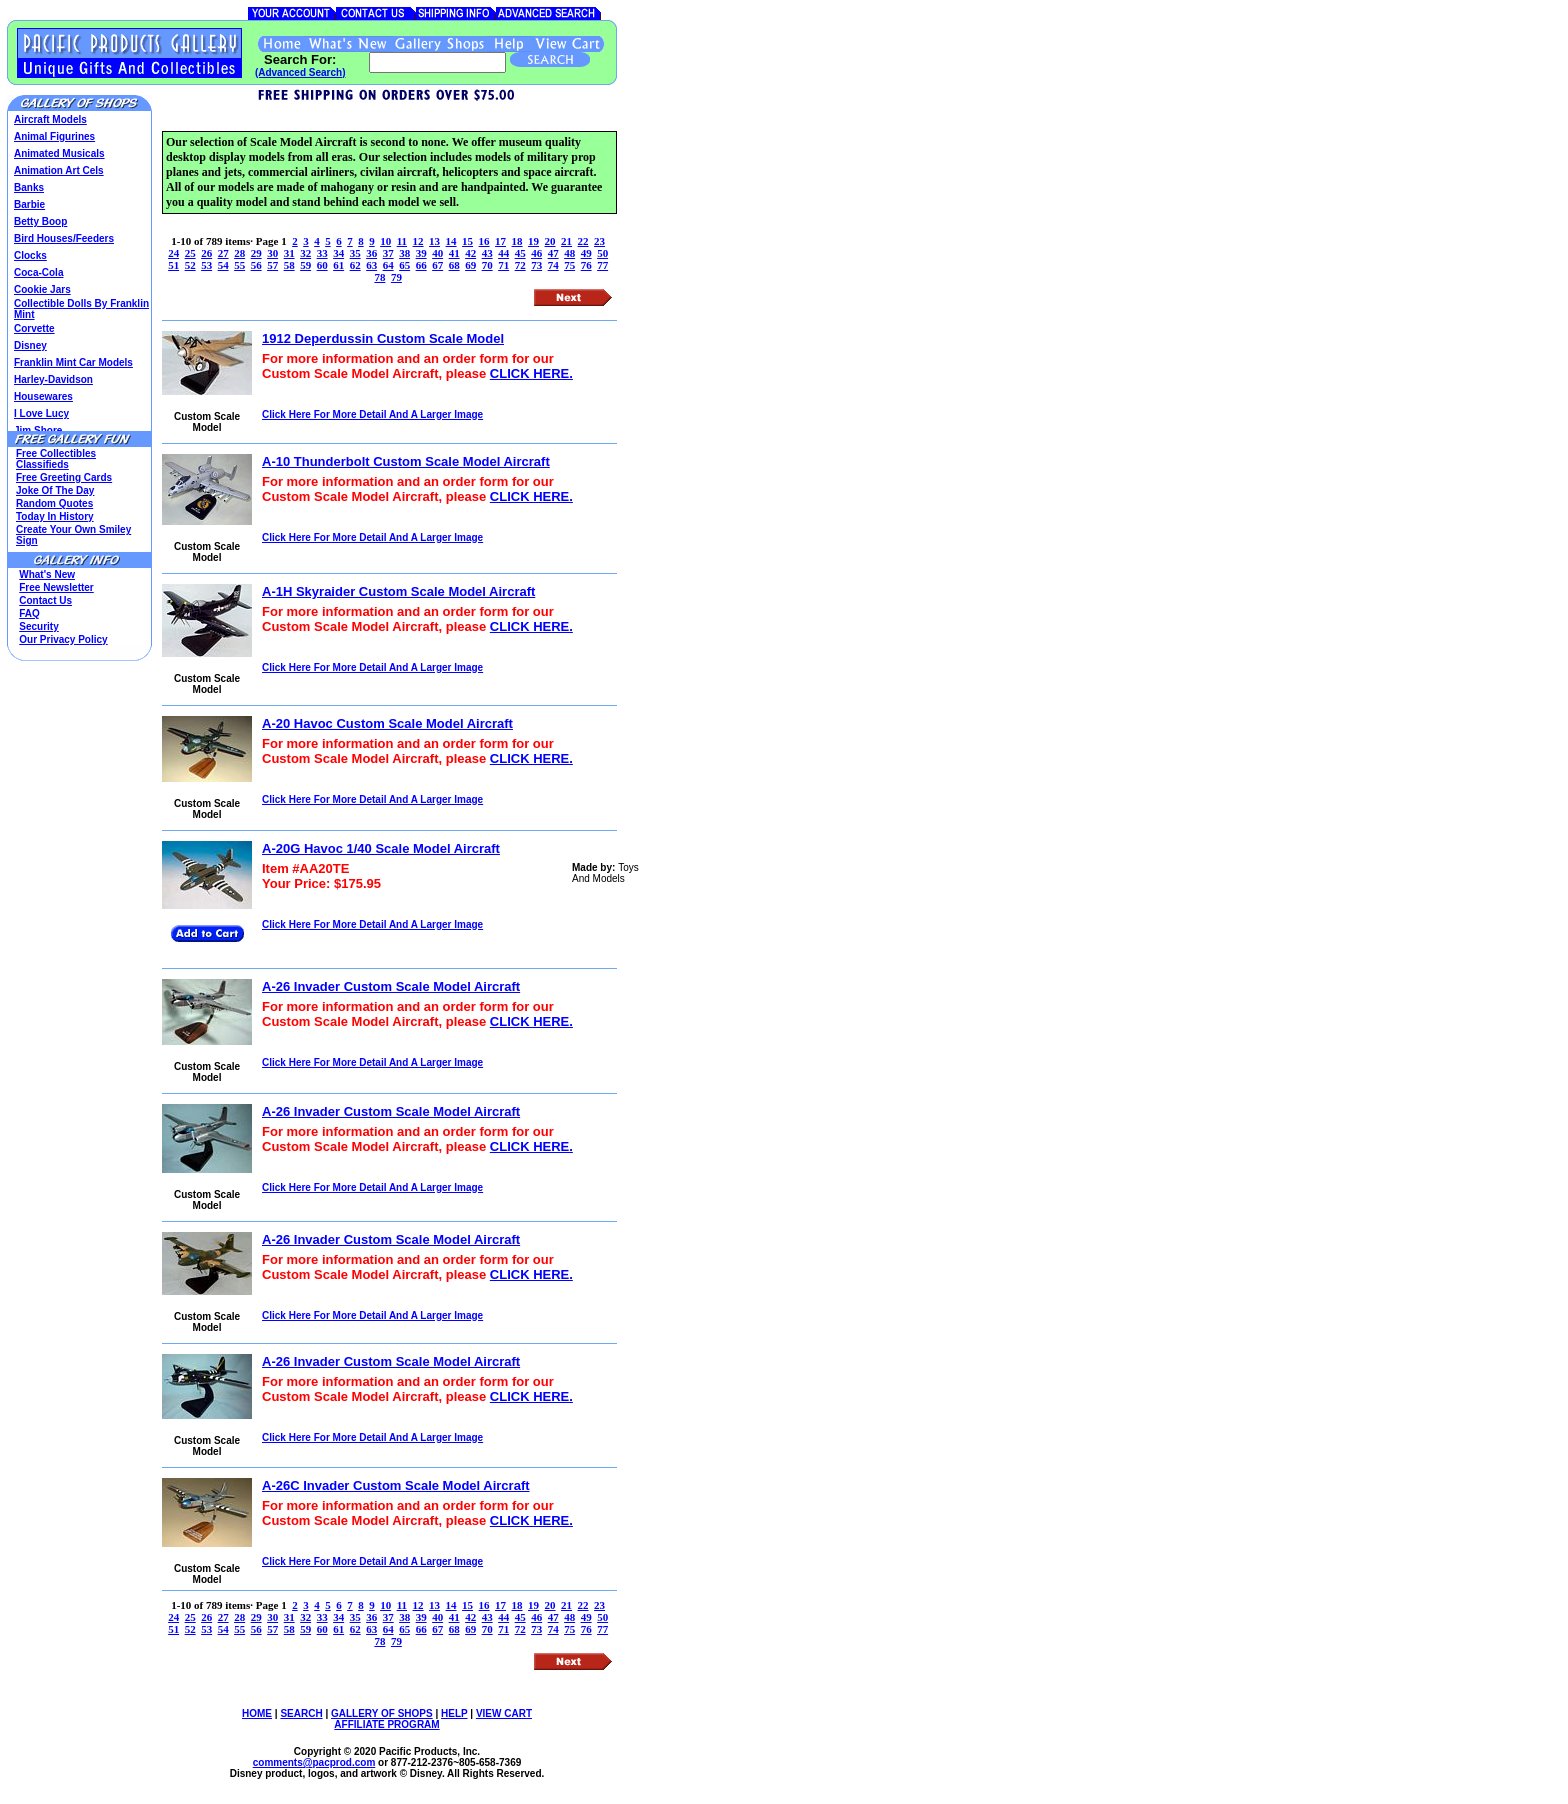 This screenshot has width=1568, height=1804. Describe the element at coordinates (385, 241) in the screenshot. I see `10` at that location.